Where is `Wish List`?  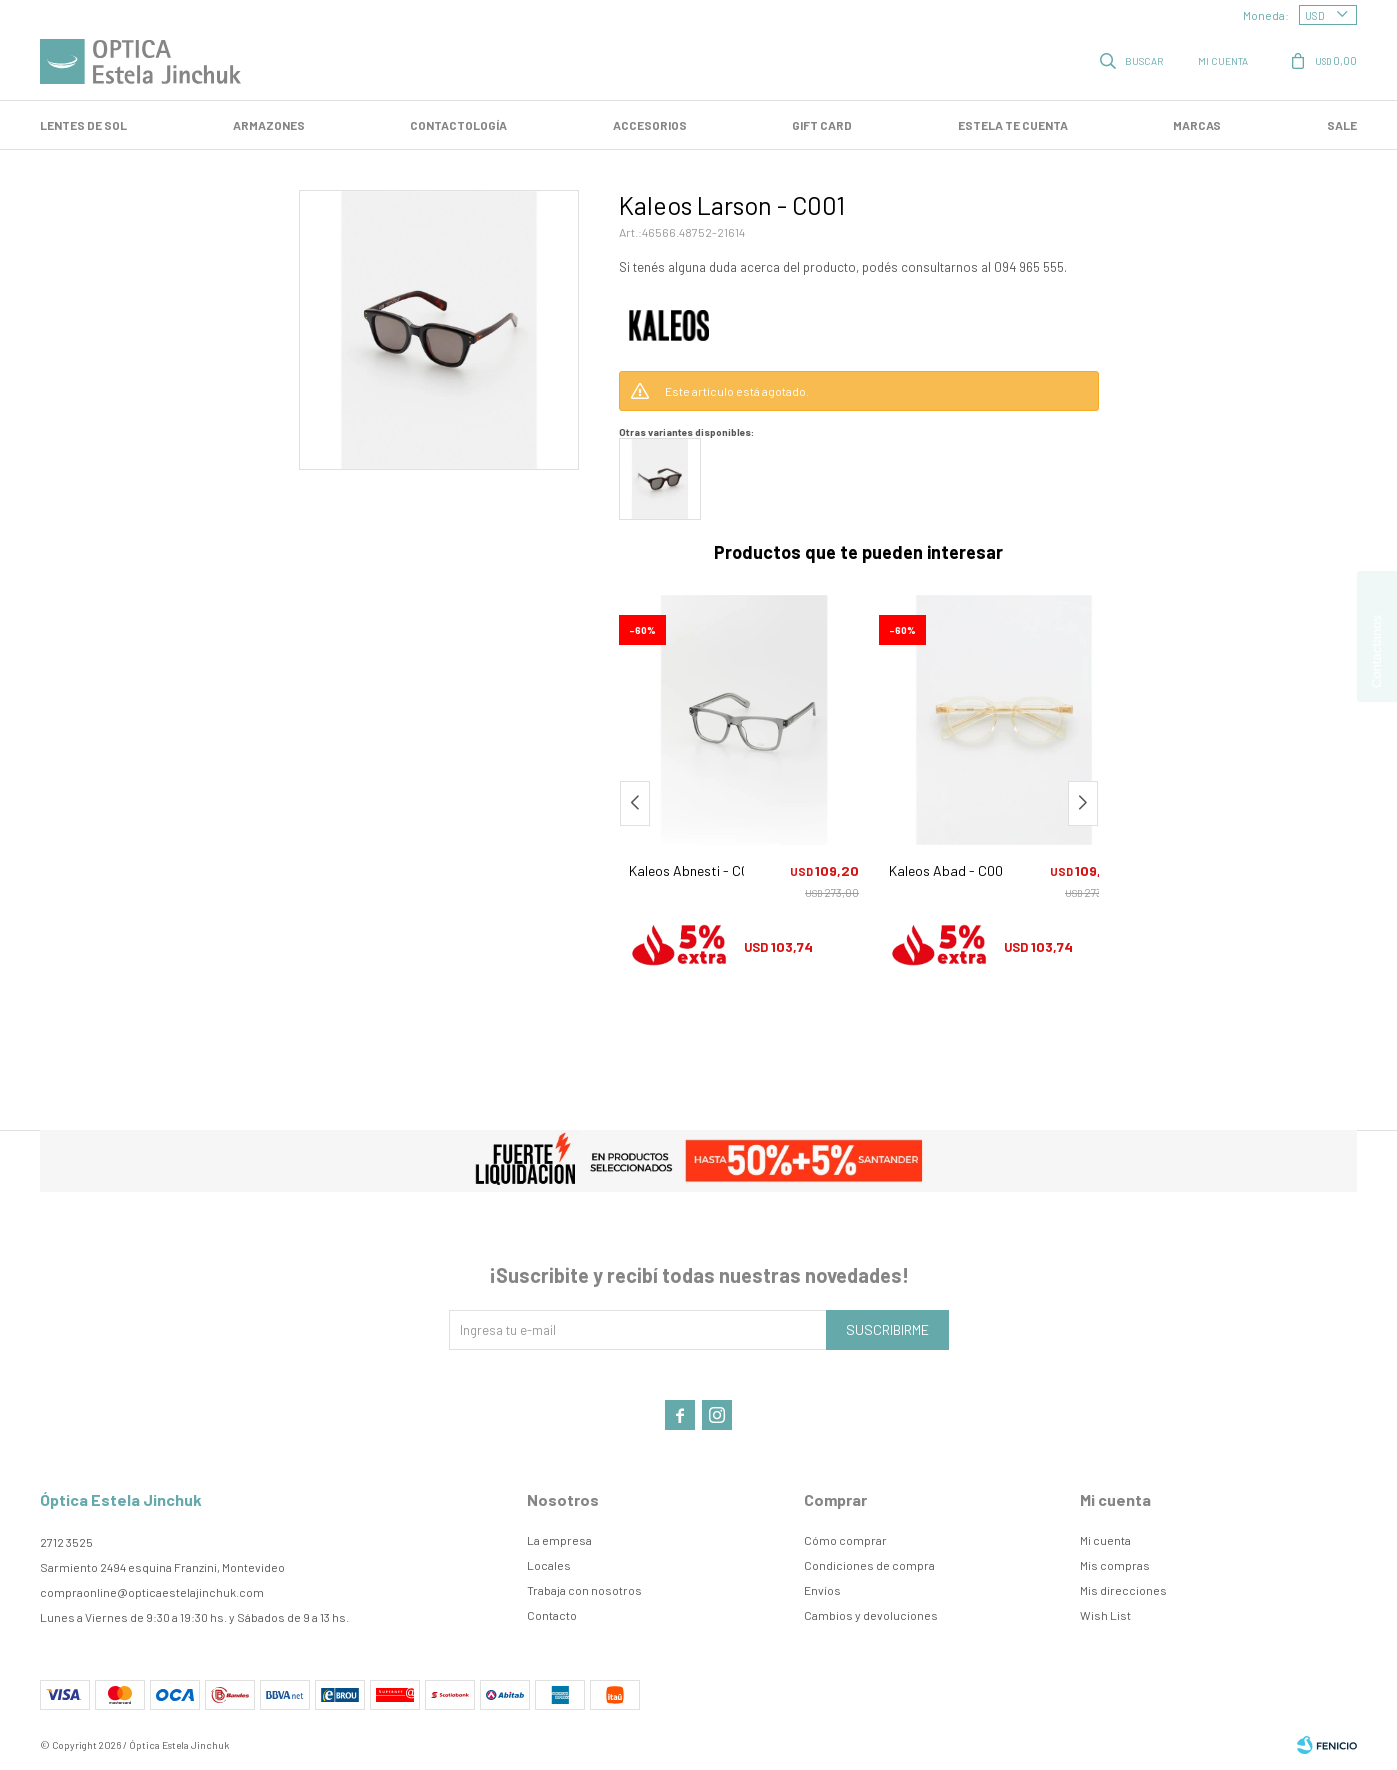 Wish List is located at coordinates (1105, 1615).